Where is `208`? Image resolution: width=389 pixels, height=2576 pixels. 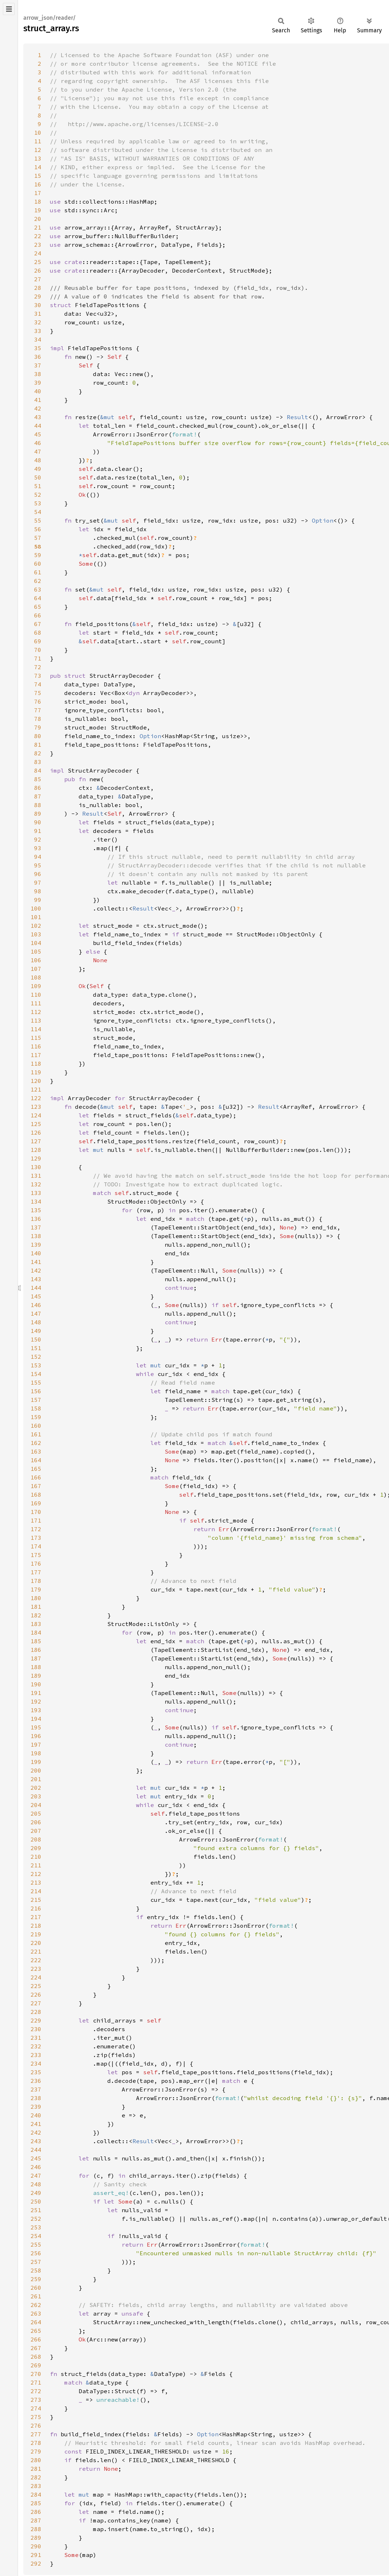
208 is located at coordinates (36, 1839).